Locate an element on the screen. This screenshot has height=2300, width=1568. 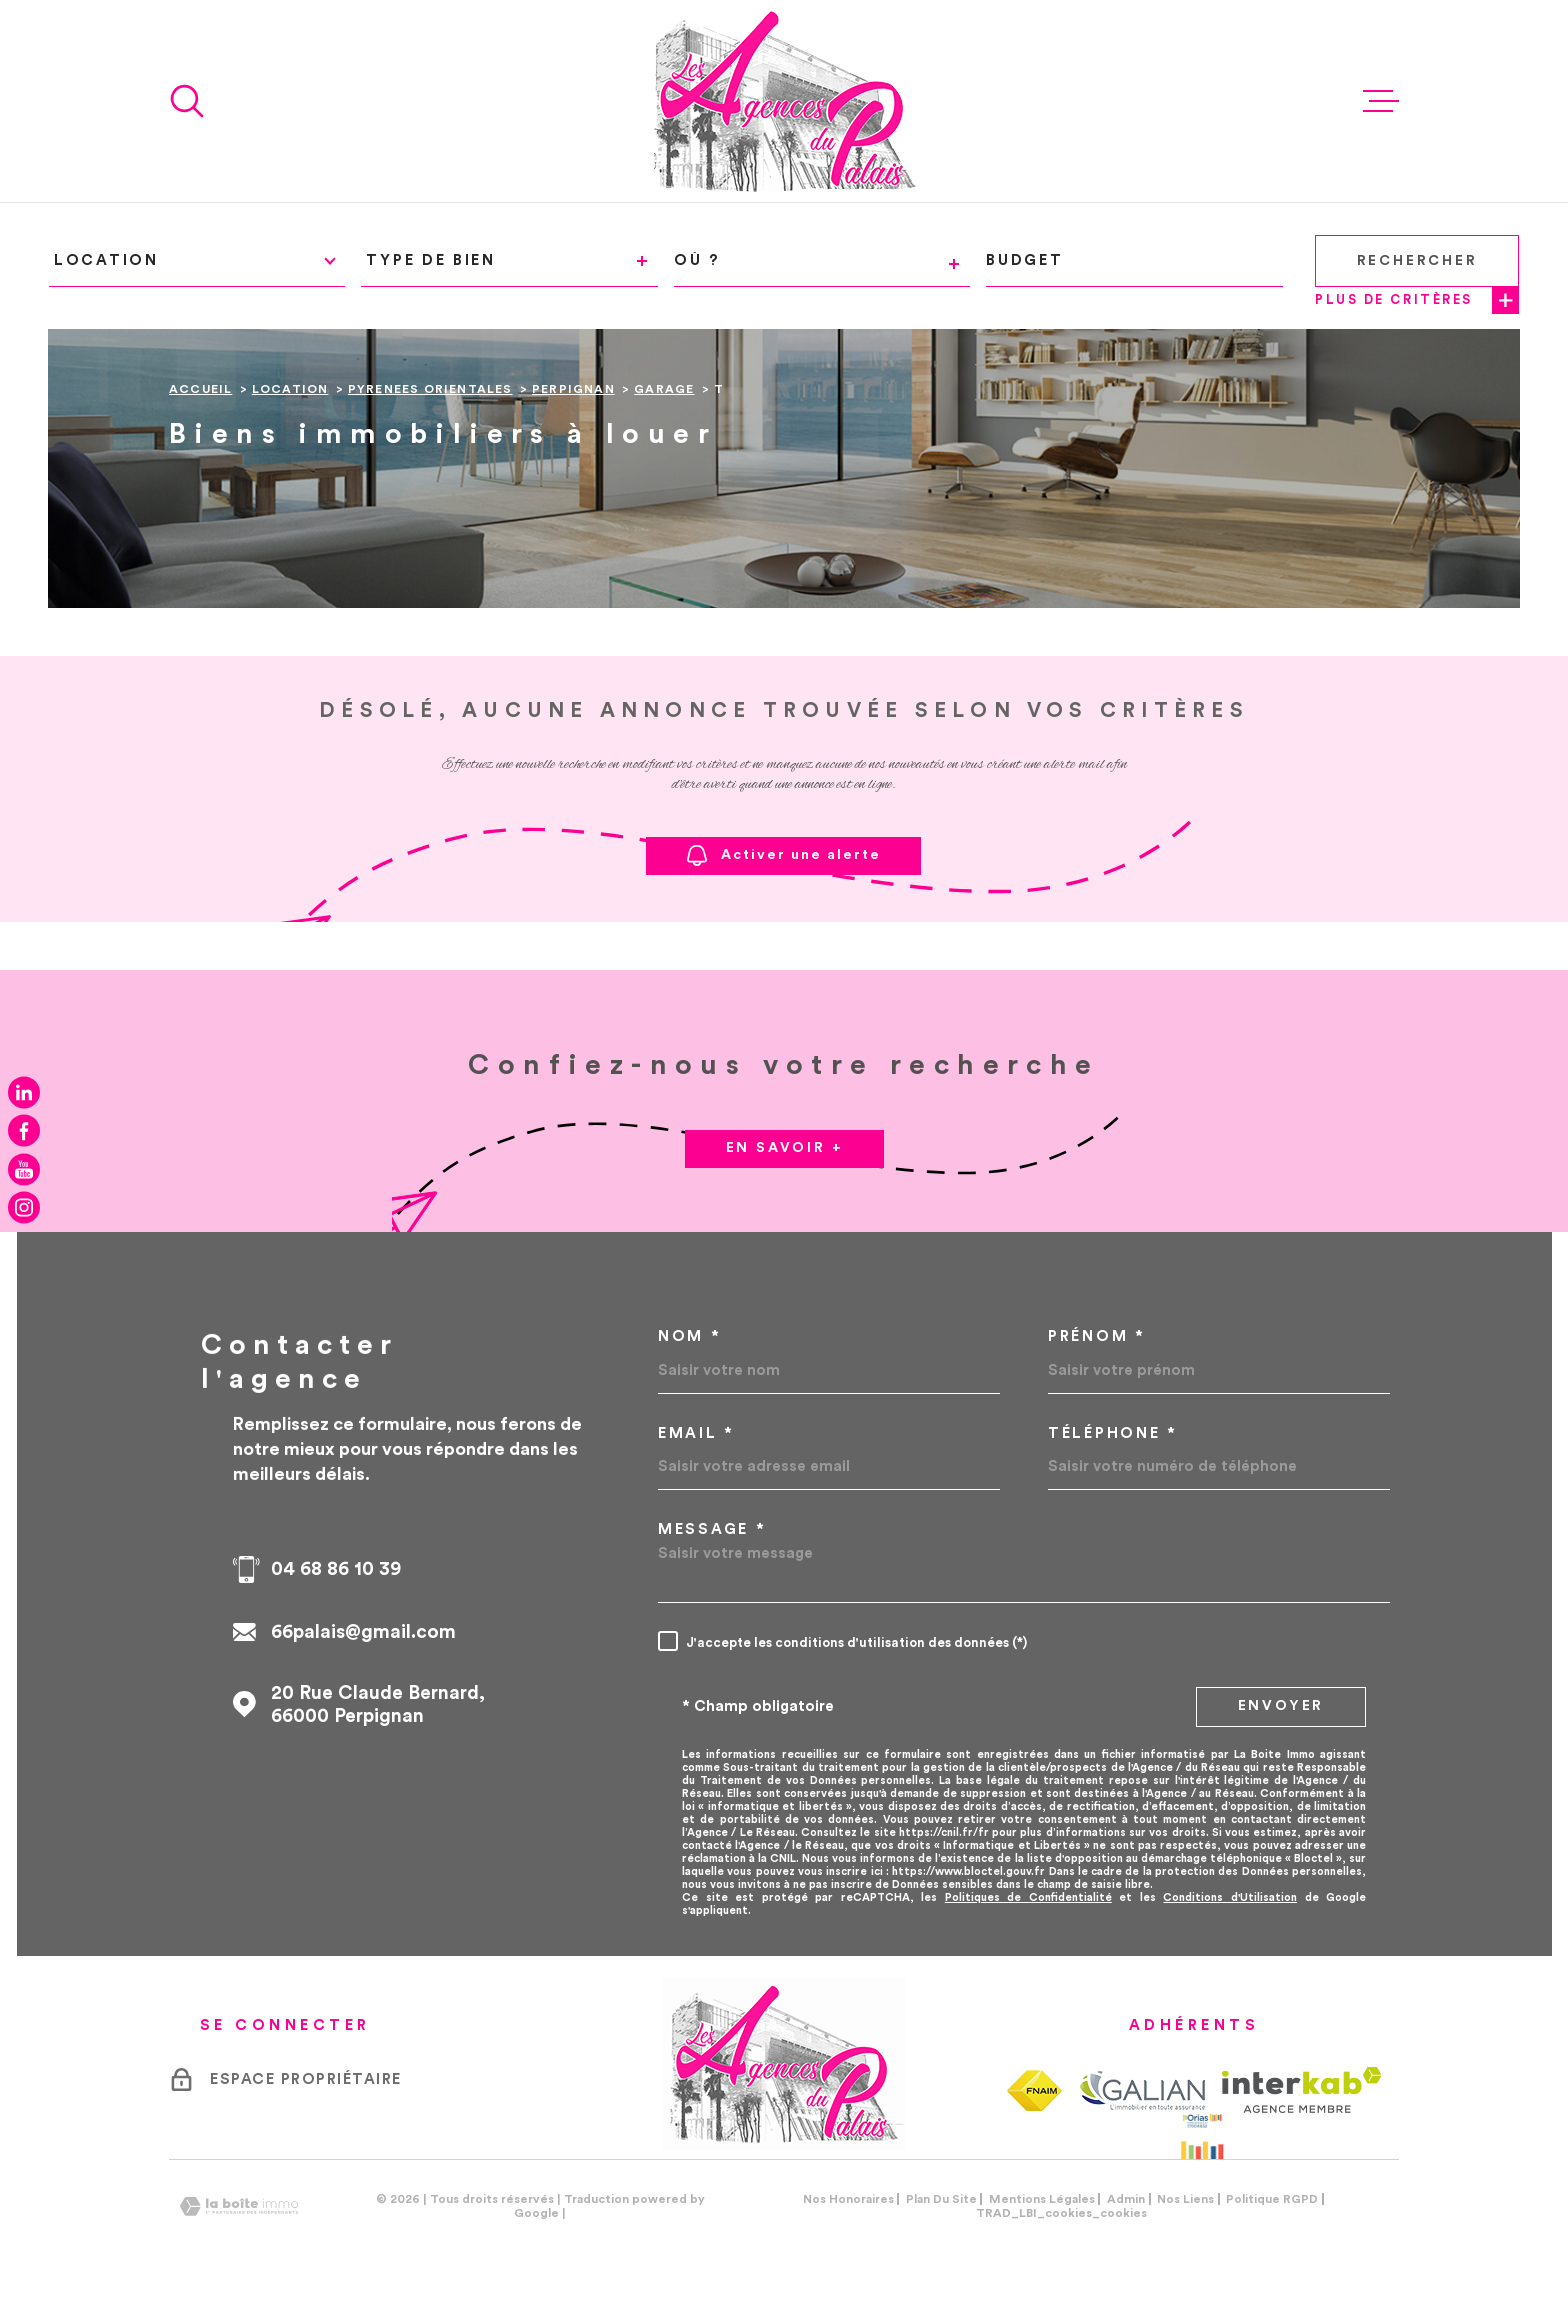
[Page d'accueil] is located at coordinates (784, 101).